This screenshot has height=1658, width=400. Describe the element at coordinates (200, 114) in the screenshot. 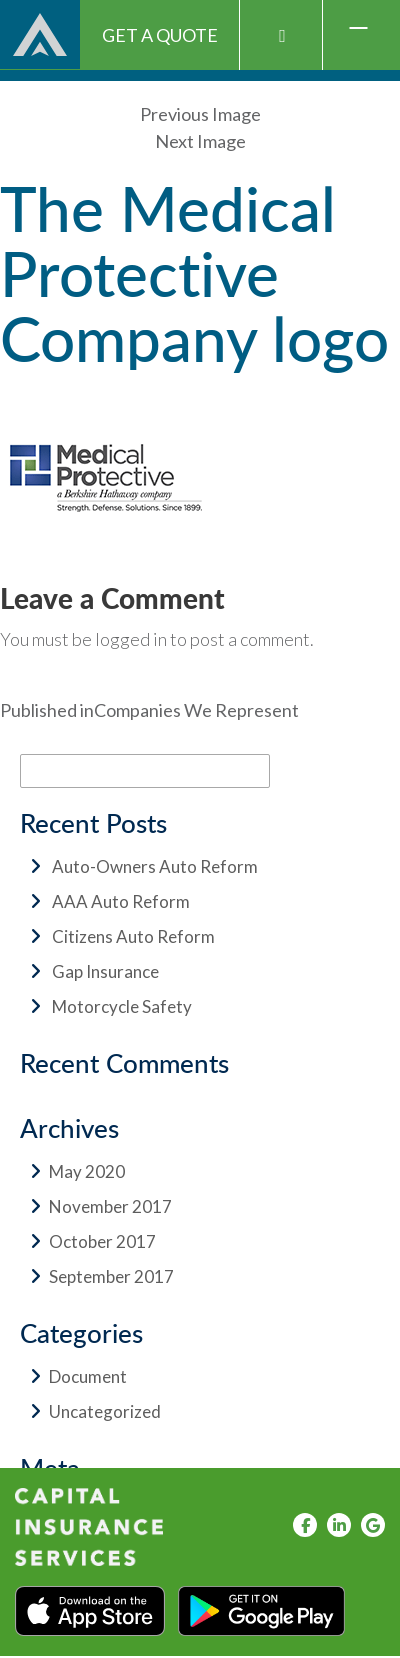

I see `Previous Image` at that location.